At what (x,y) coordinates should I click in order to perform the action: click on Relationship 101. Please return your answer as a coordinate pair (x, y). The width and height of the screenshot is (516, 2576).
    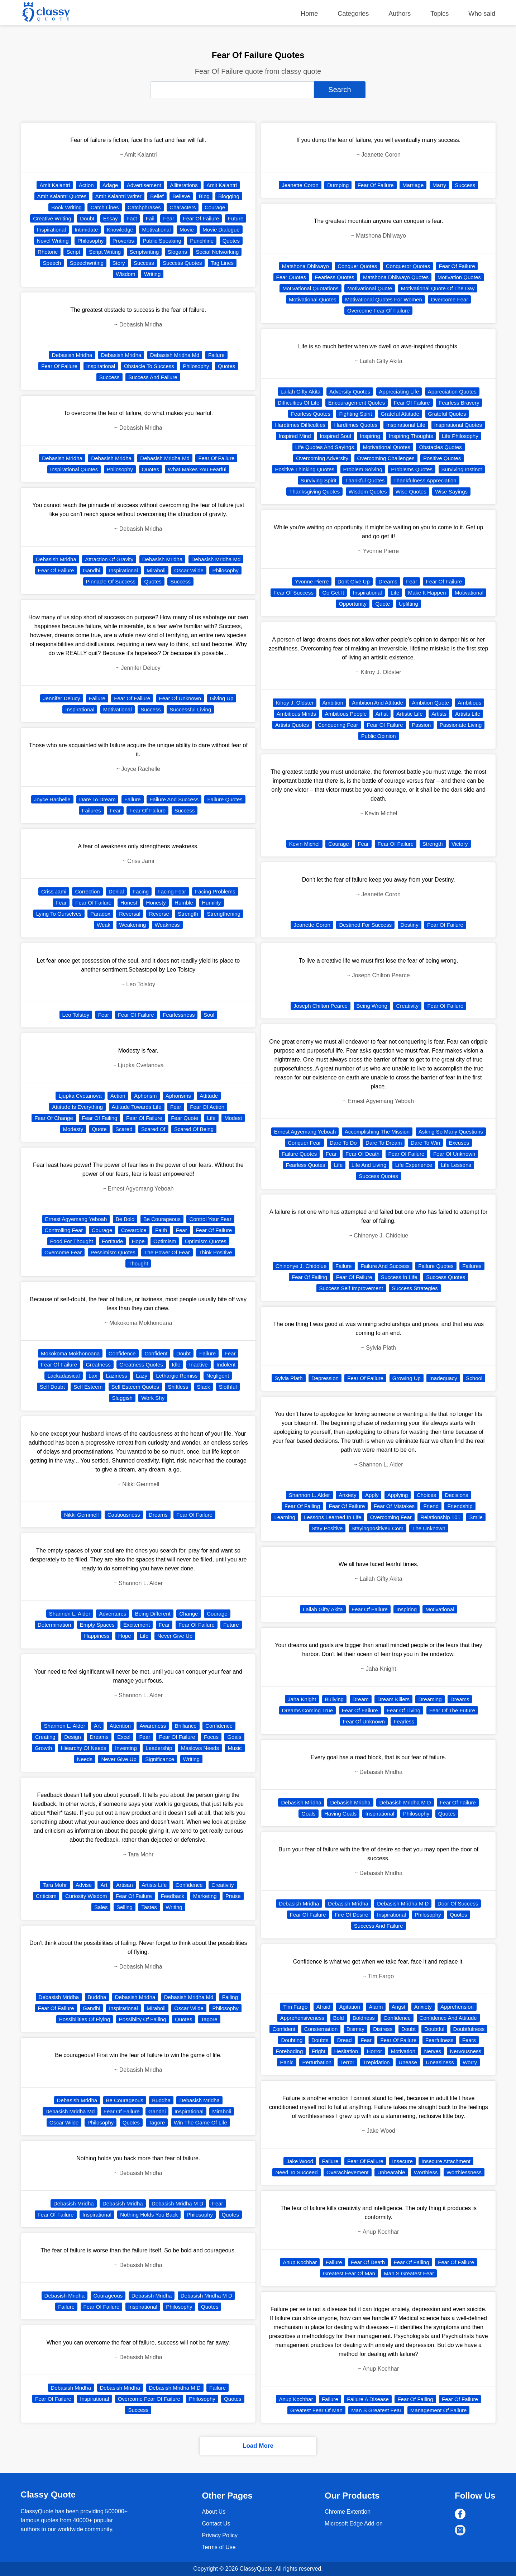
    Looking at the image, I should click on (440, 1517).